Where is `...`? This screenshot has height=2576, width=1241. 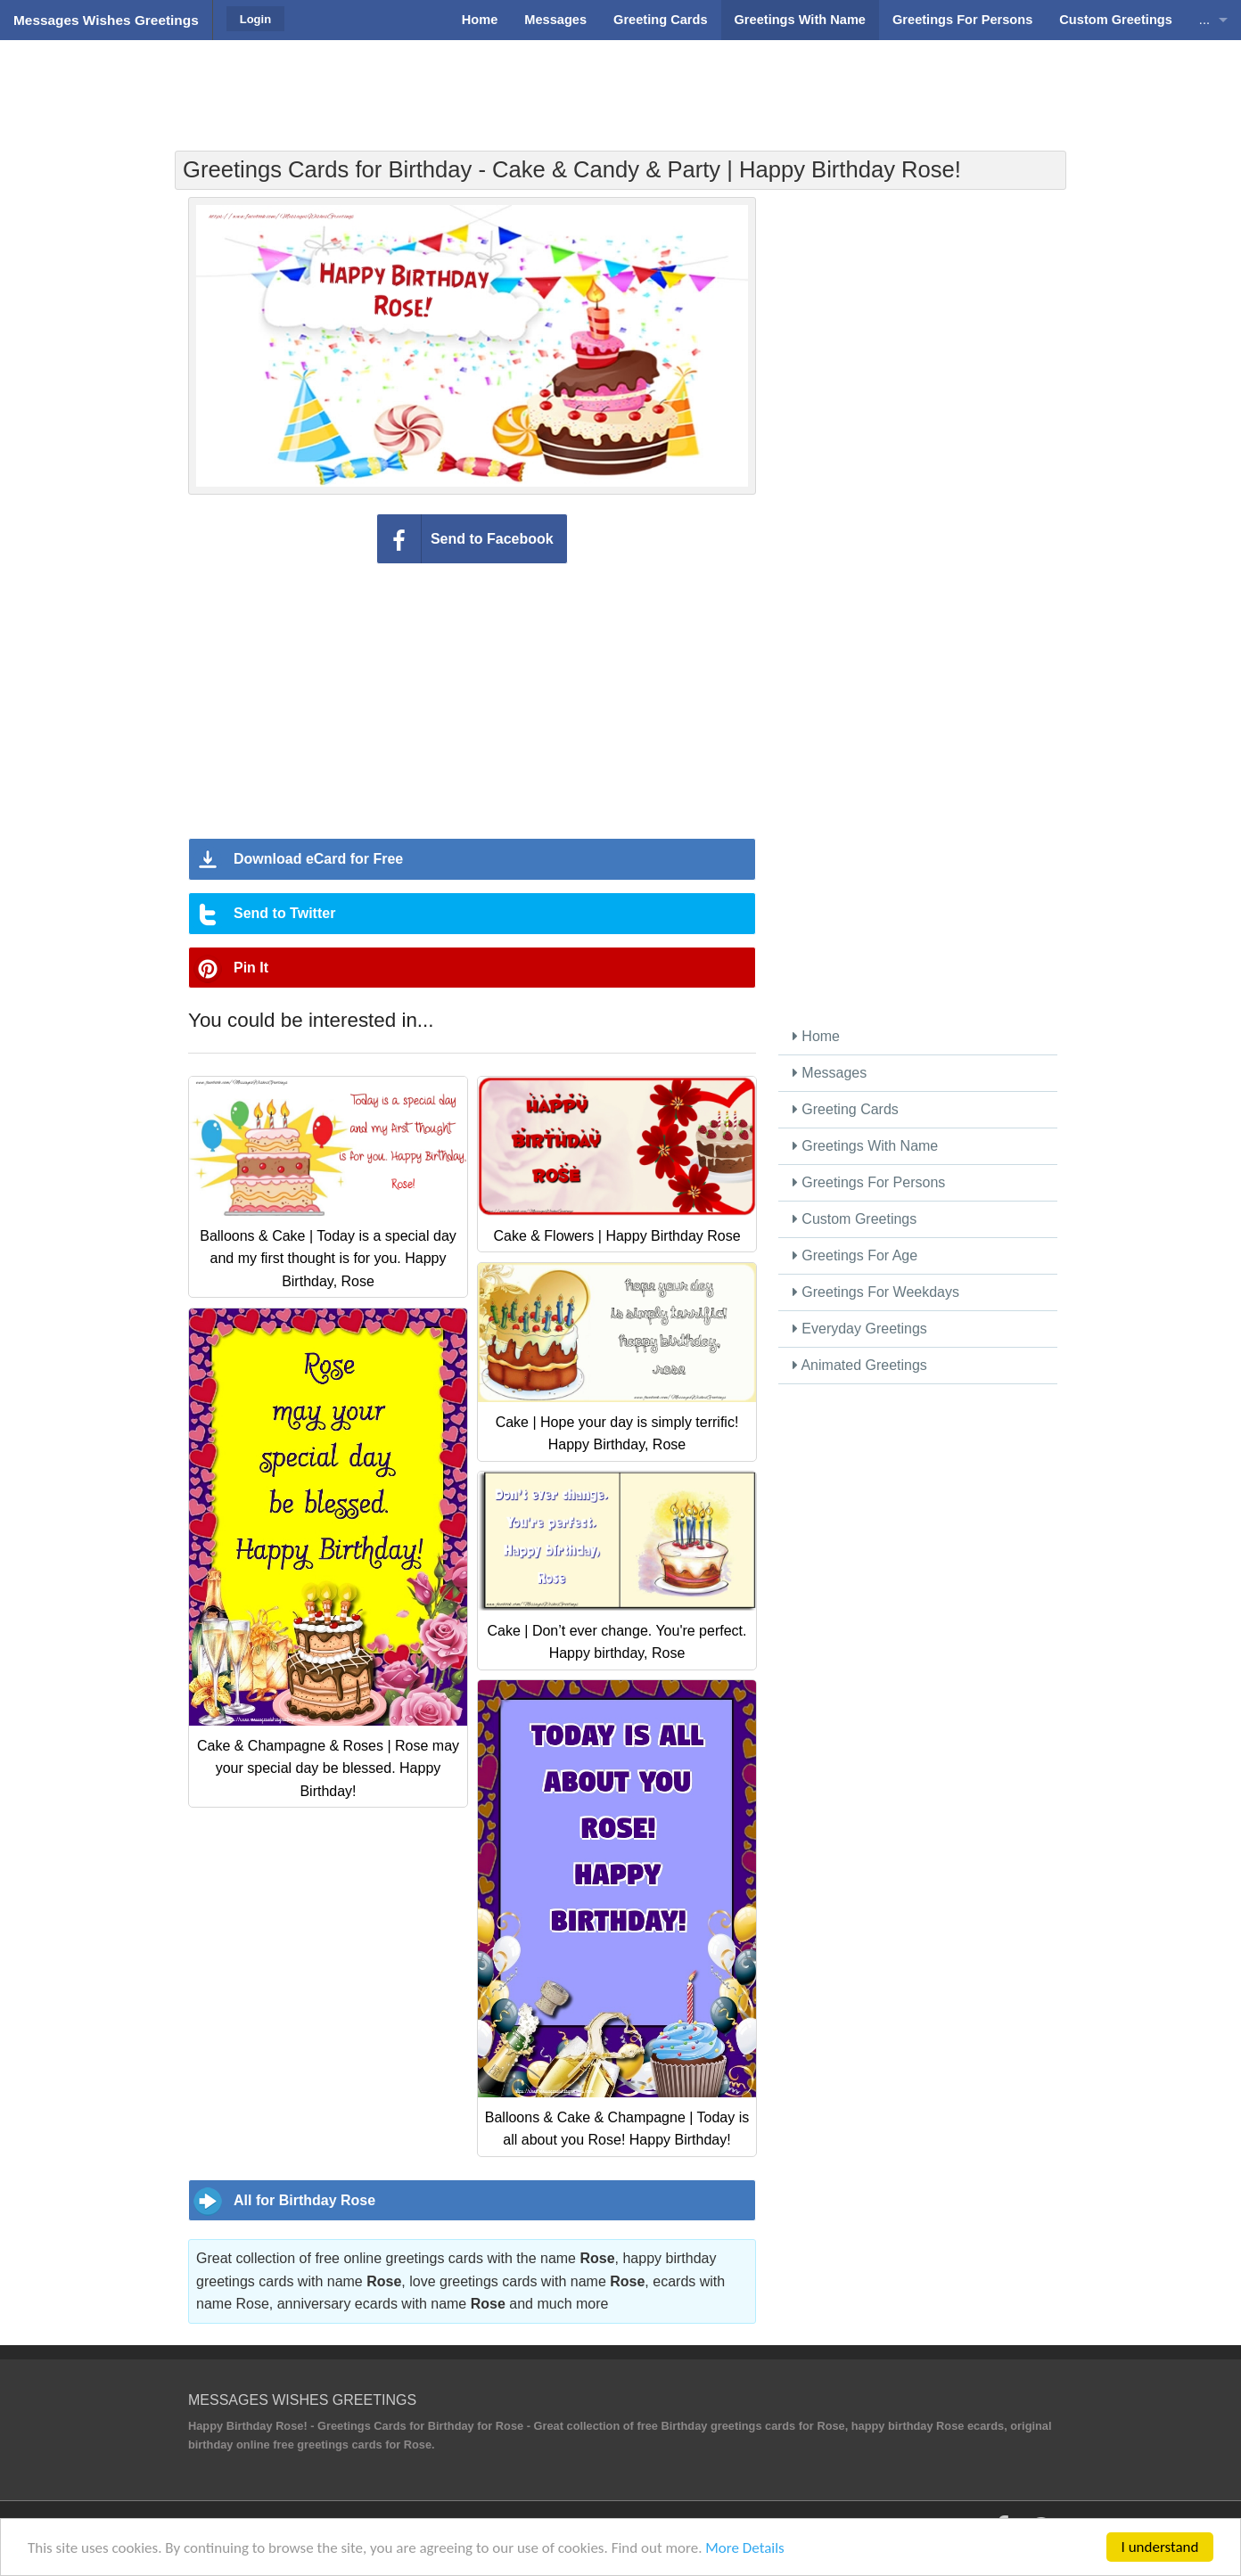 ... is located at coordinates (1204, 19).